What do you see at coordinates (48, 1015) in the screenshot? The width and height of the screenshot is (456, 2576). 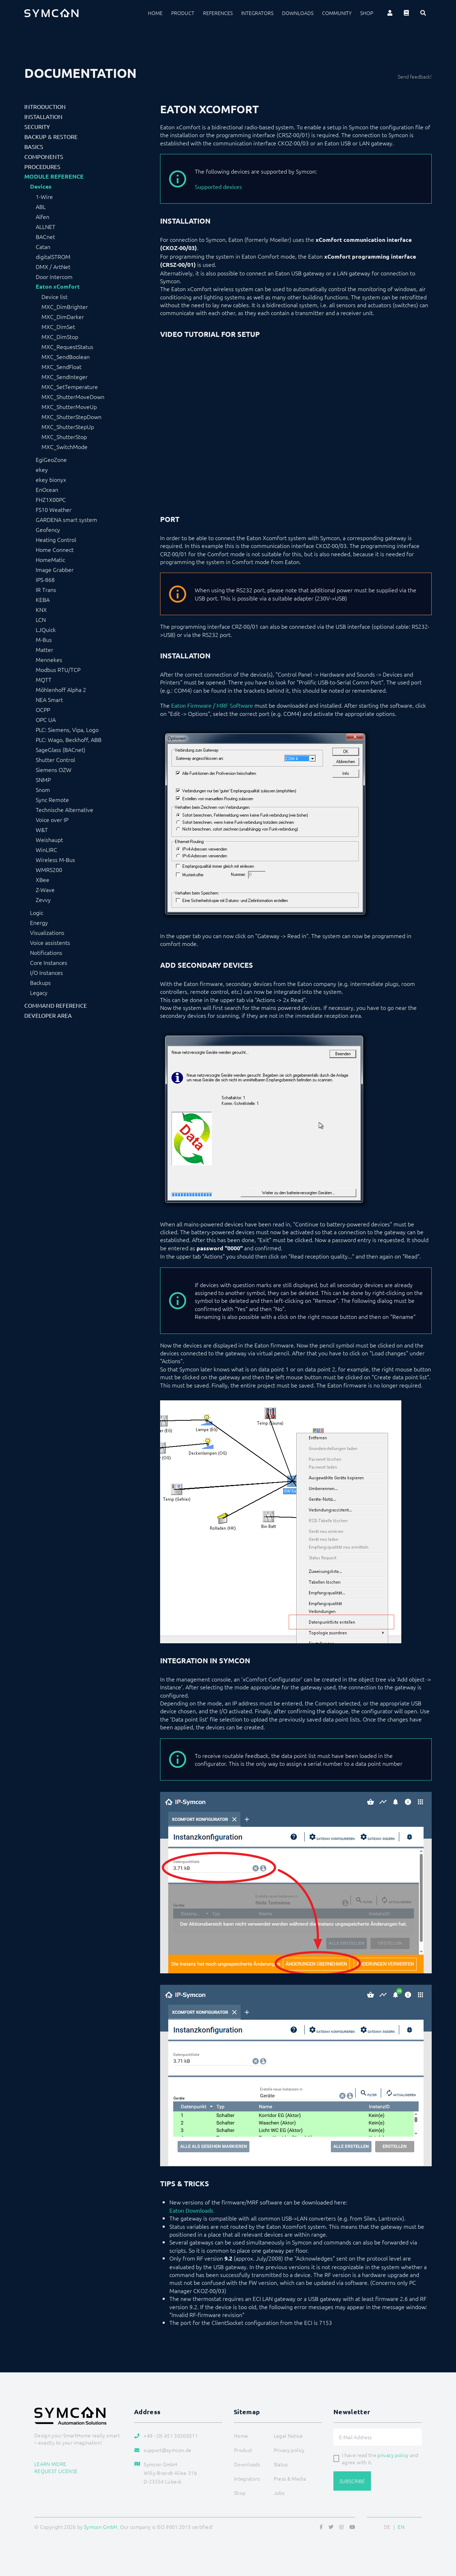 I see `Developer Area` at bounding box center [48, 1015].